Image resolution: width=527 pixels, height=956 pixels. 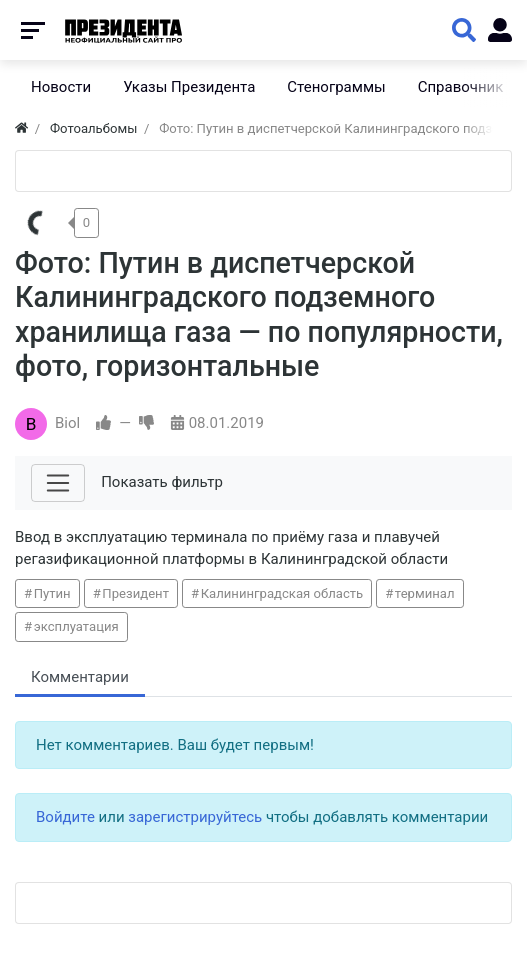 I want to click on Комментарии, so click(x=80, y=677).